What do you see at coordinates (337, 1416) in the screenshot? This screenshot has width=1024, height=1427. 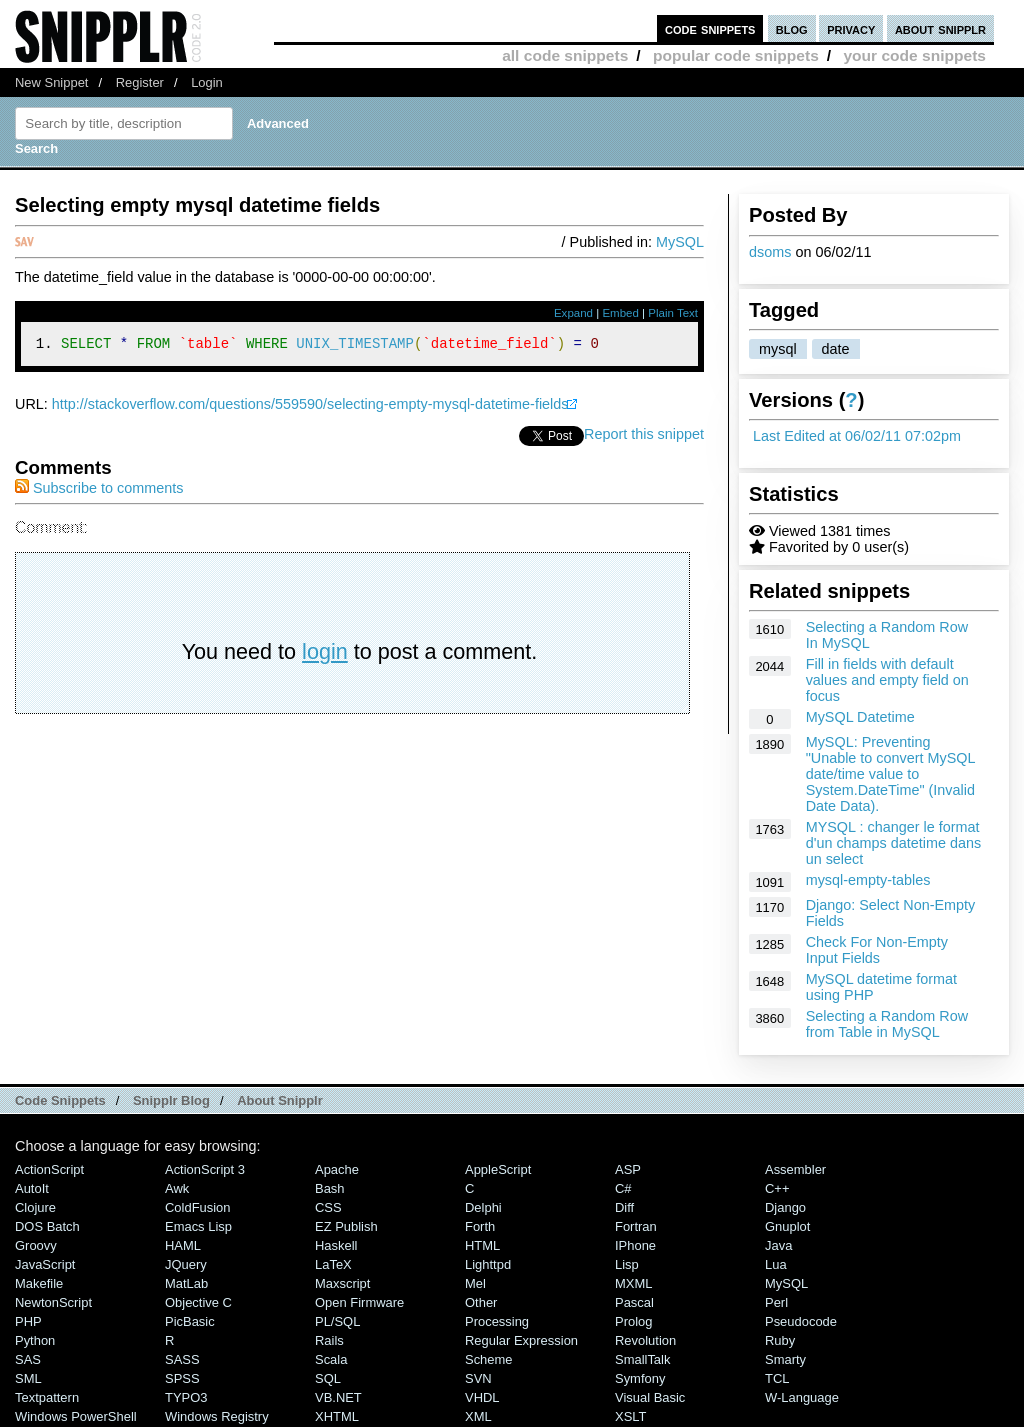 I see `XHTML` at bounding box center [337, 1416].